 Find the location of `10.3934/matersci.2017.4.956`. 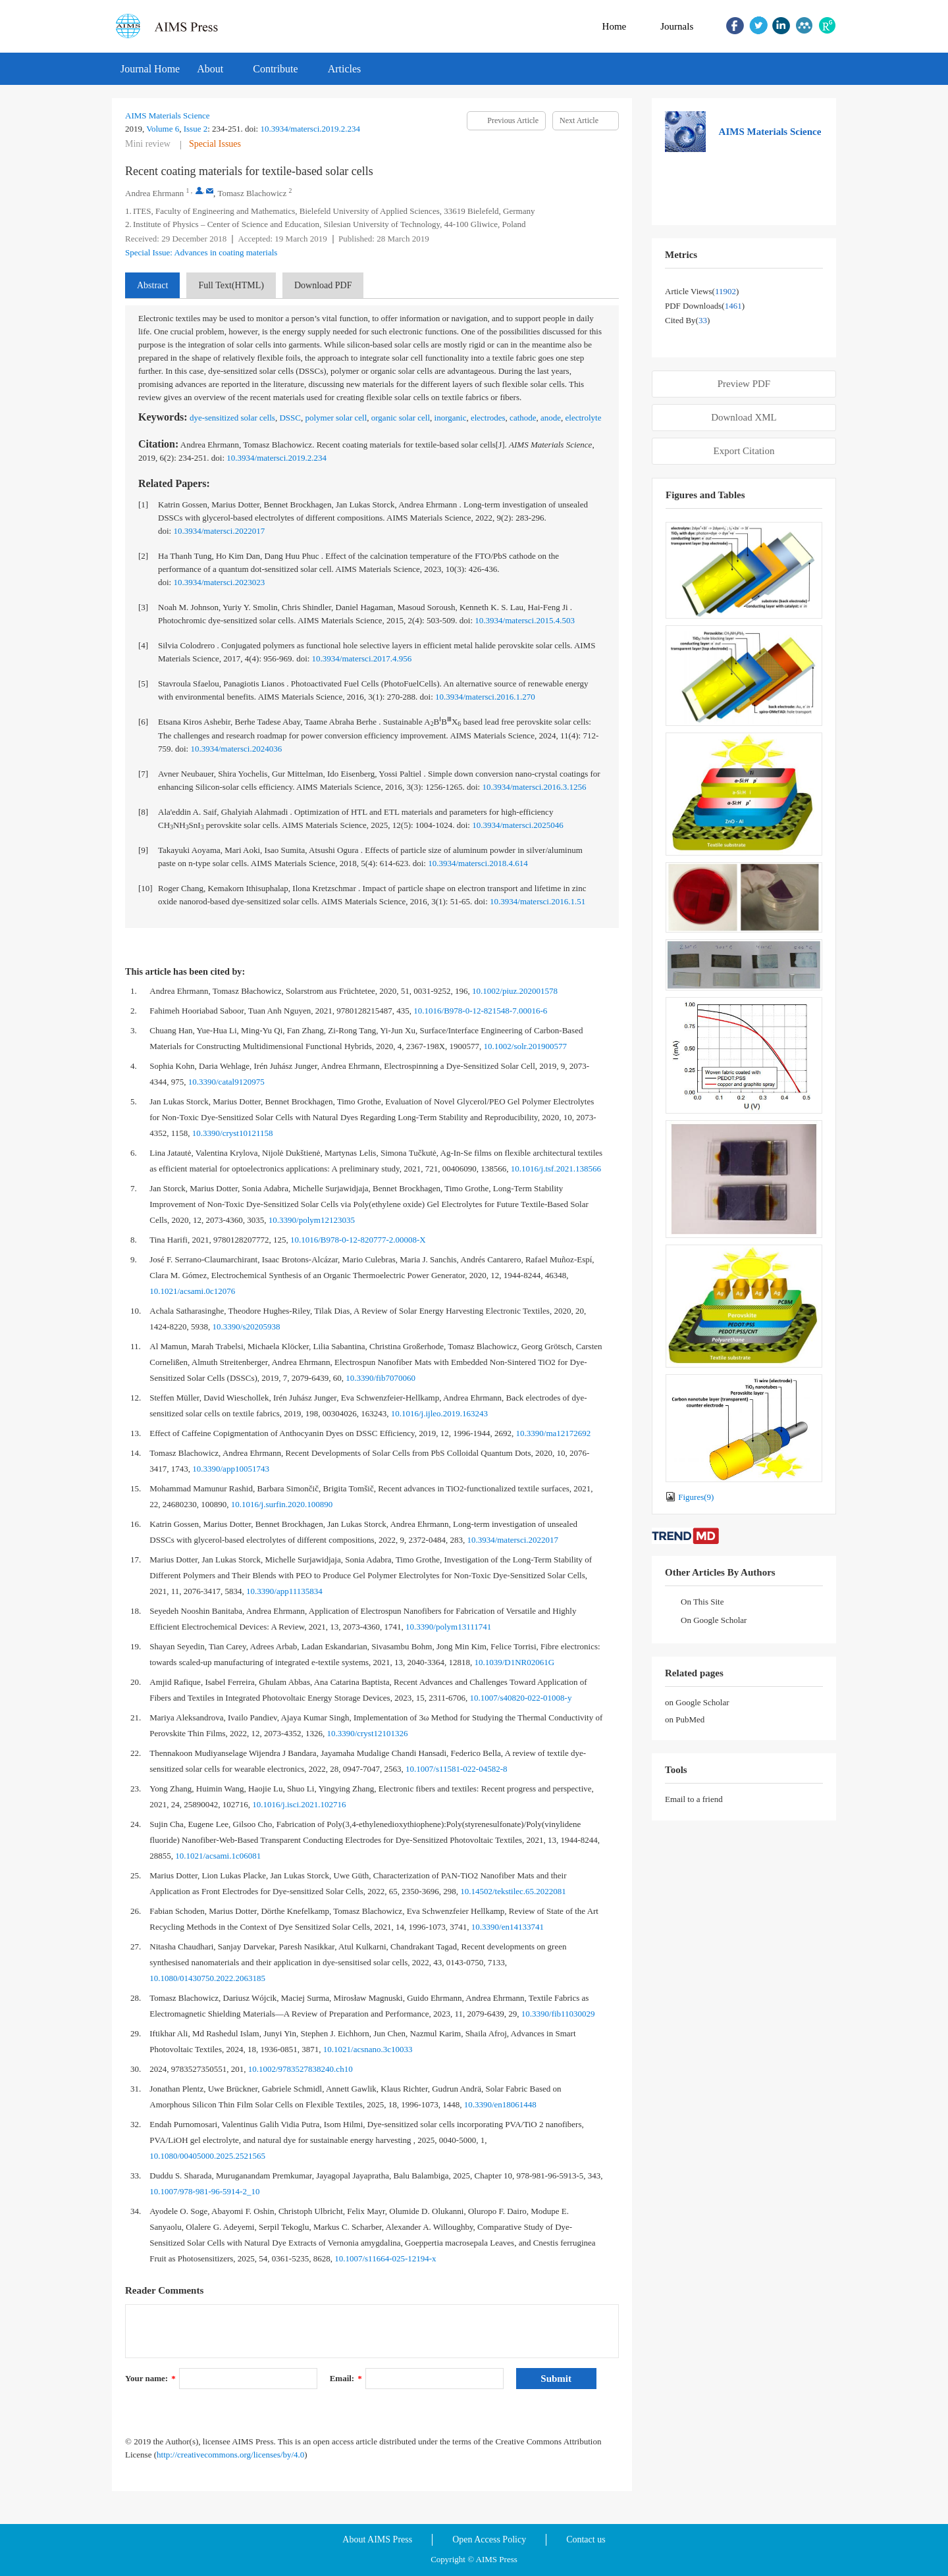

10.3934/matersci.2017.4.956 is located at coordinates (362, 658).